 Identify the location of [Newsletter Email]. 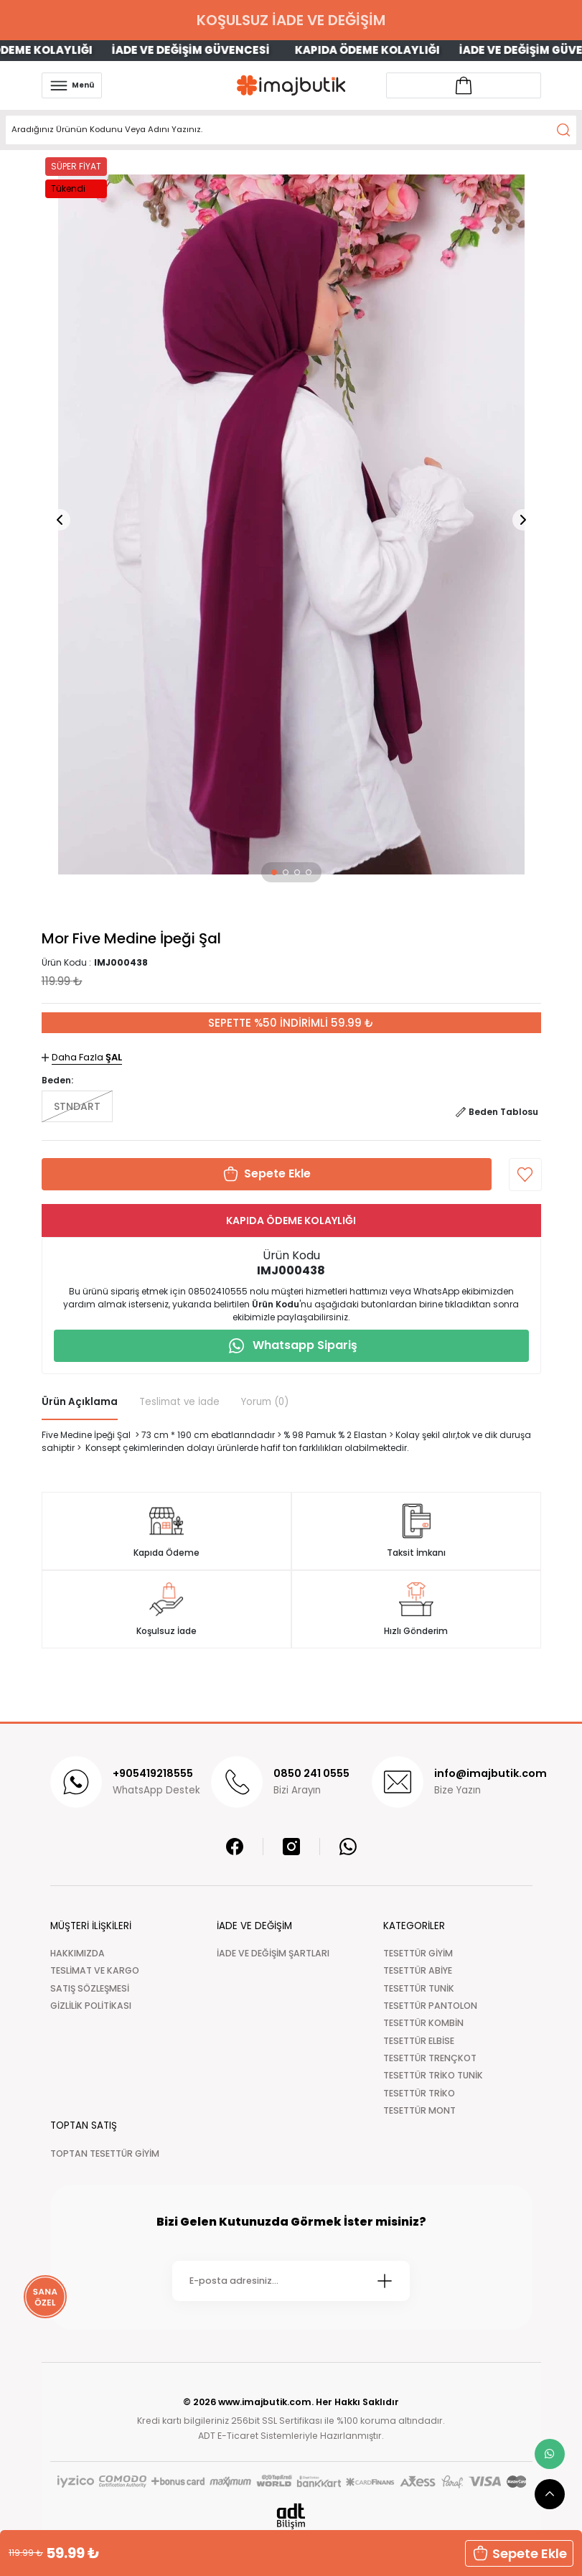
(291, 2281).